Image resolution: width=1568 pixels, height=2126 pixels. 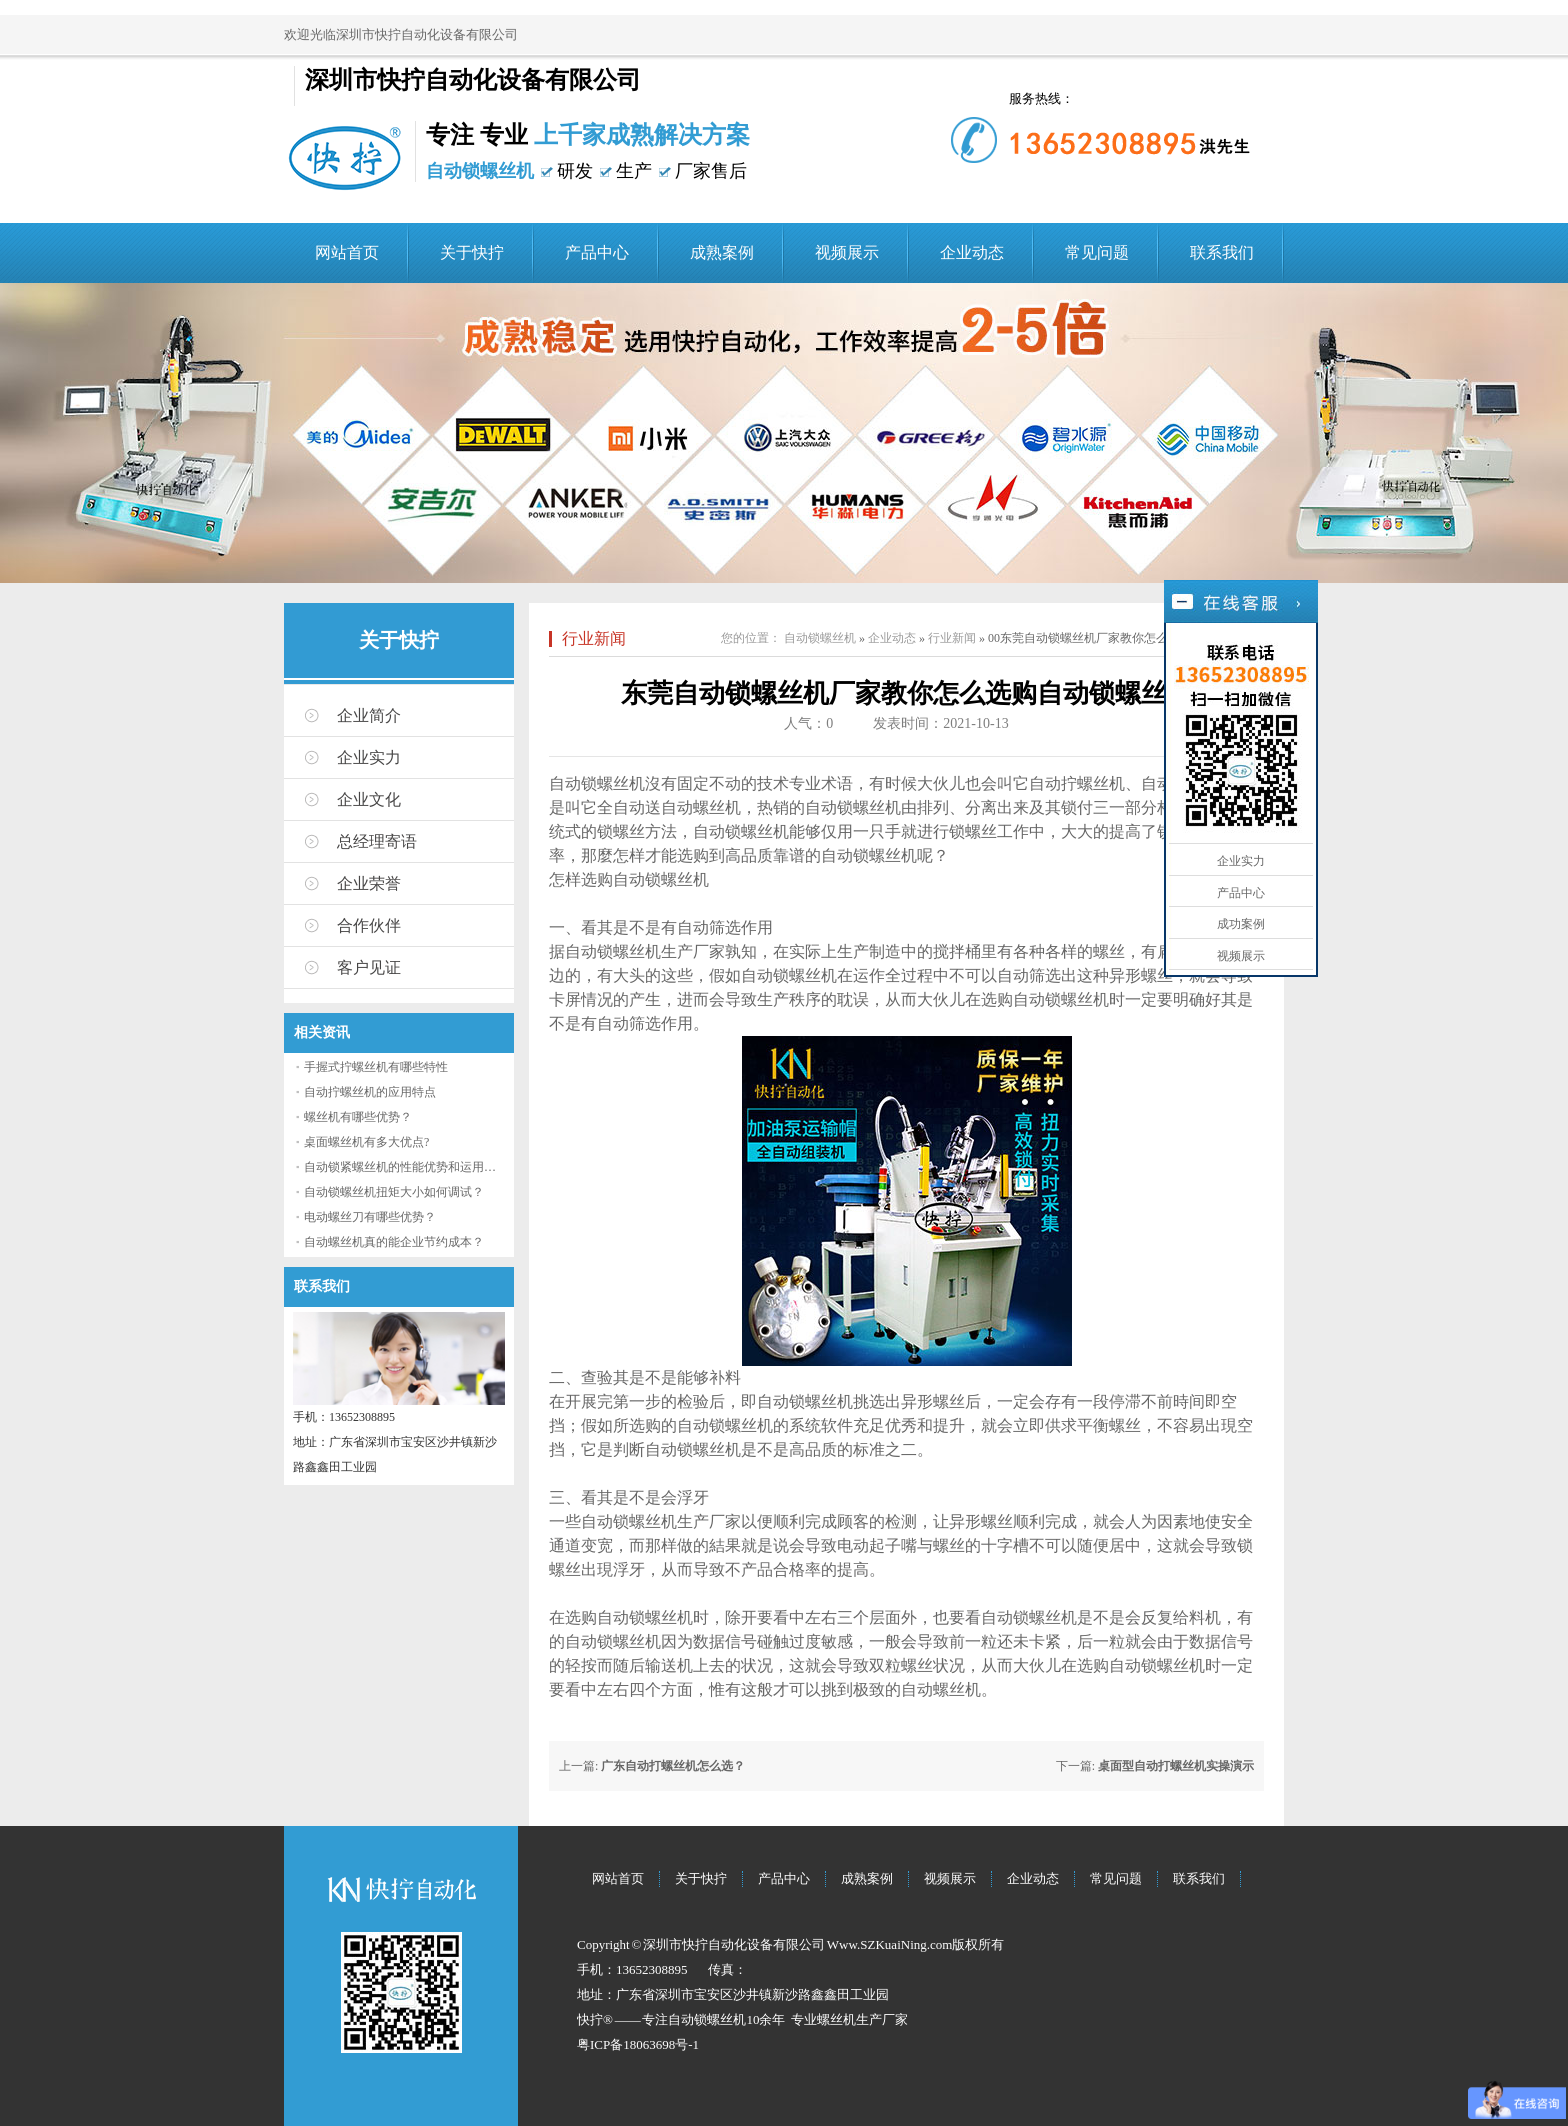 What do you see at coordinates (820, 638) in the screenshot?
I see `自动锁螺丝机` at bounding box center [820, 638].